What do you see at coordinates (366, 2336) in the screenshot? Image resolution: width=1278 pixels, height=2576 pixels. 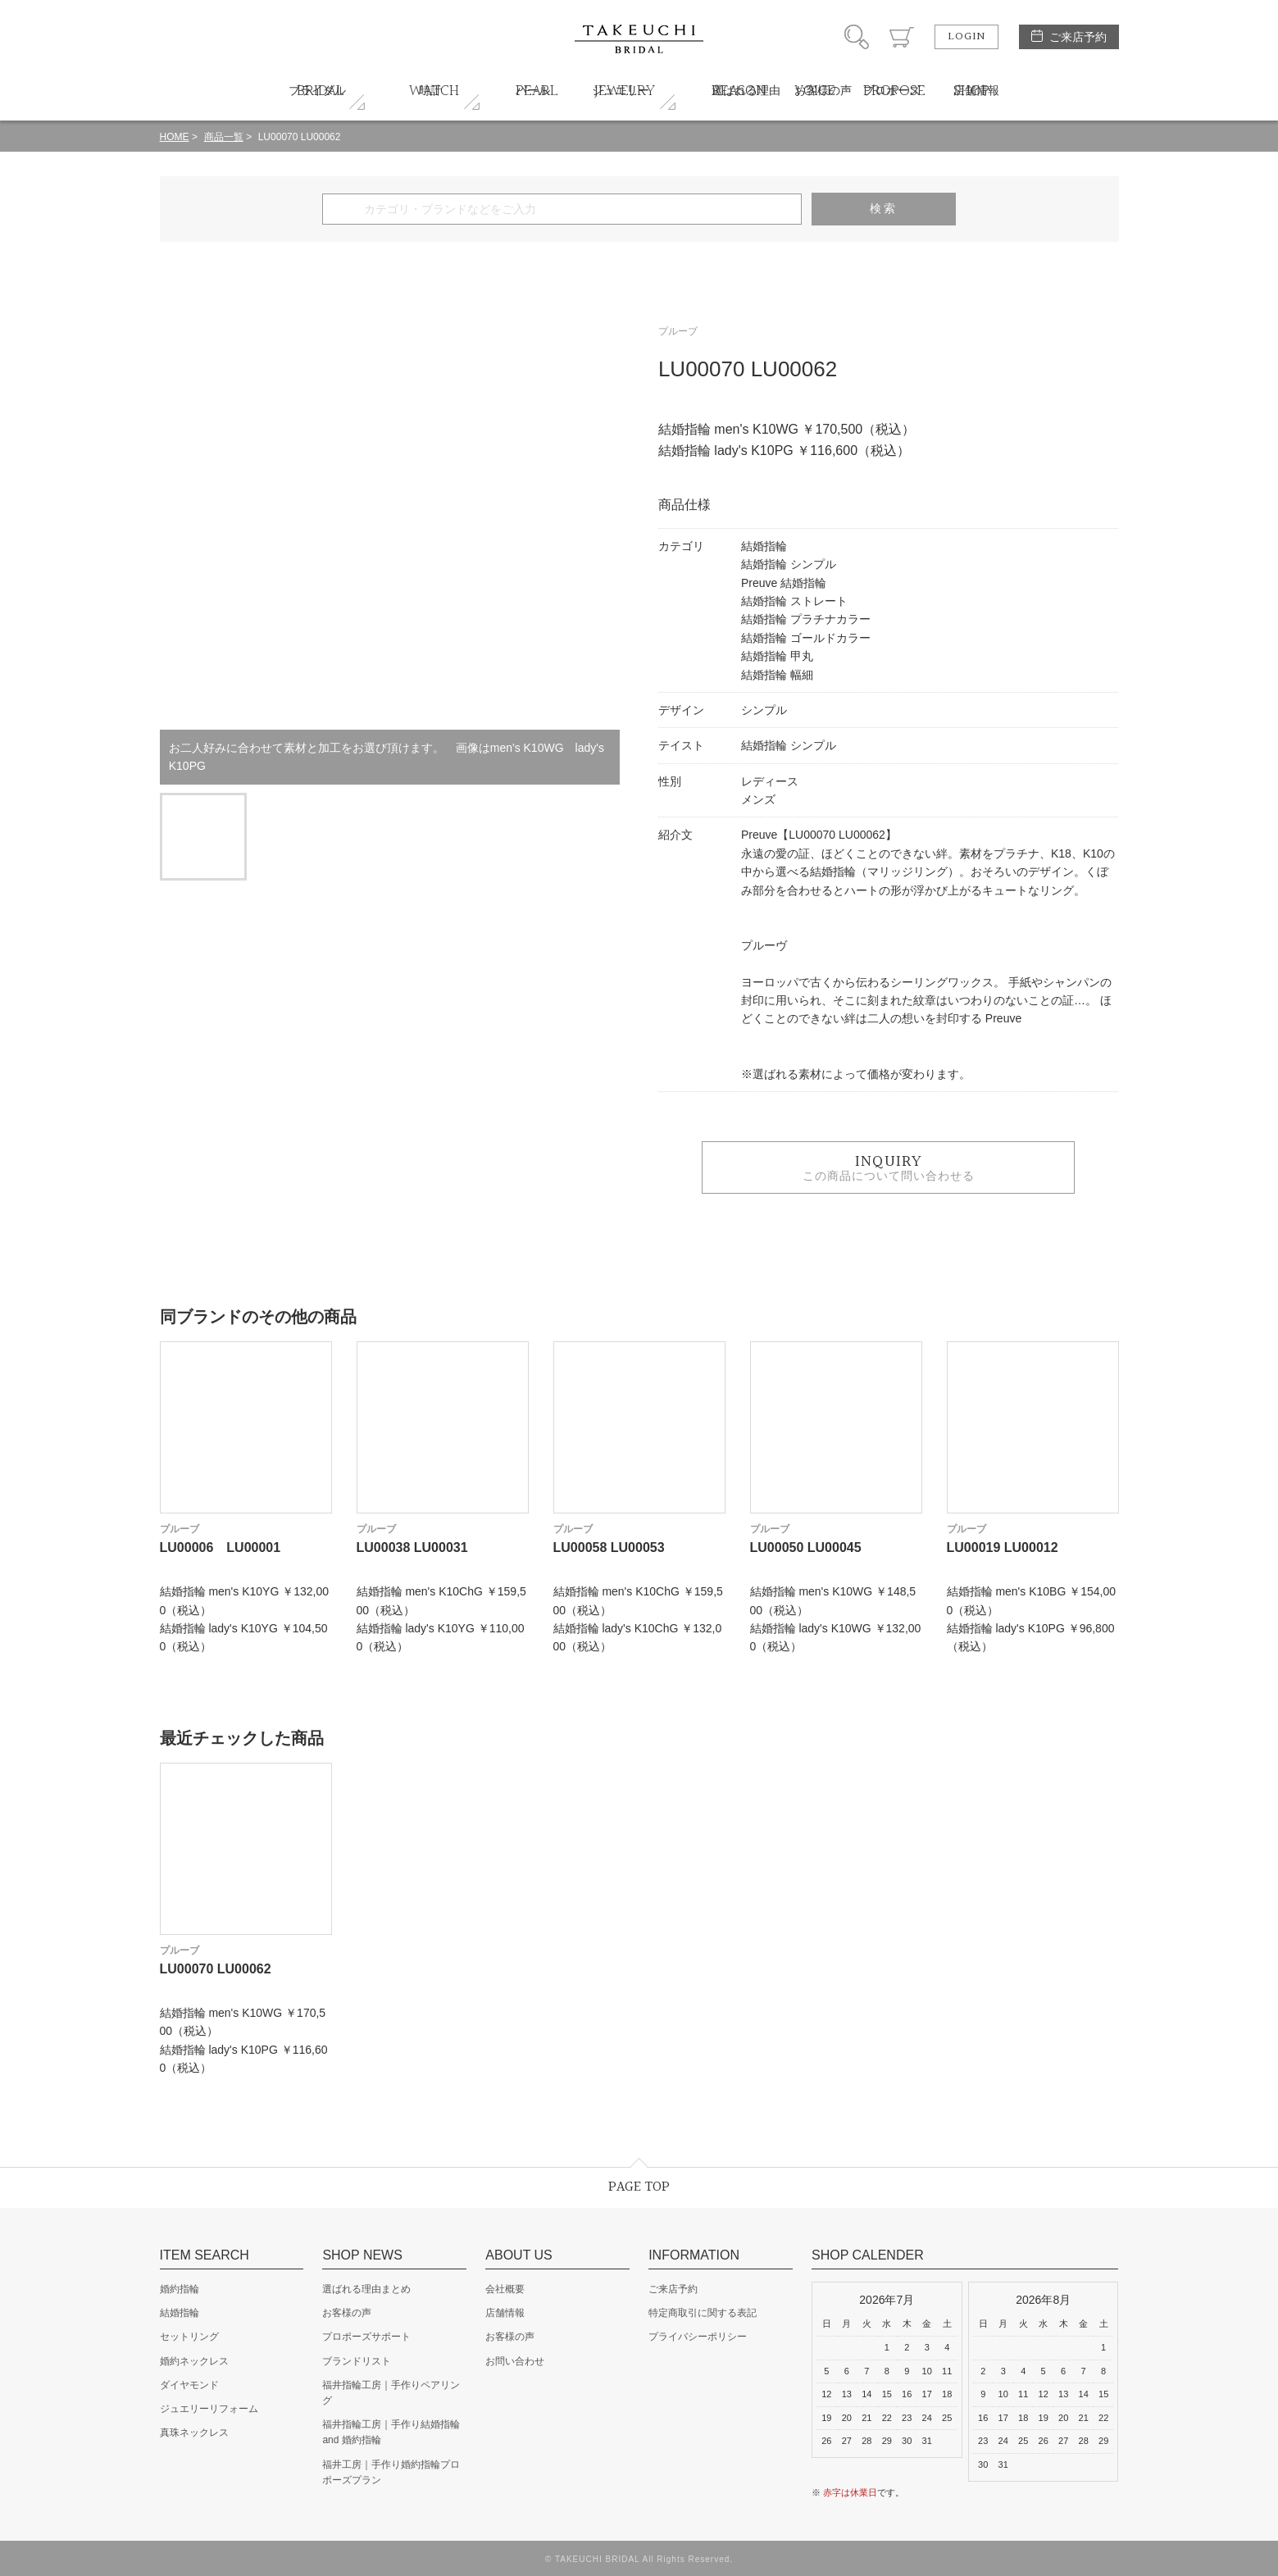 I see `プロポーズサポート` at bounding box center [366, 2336].